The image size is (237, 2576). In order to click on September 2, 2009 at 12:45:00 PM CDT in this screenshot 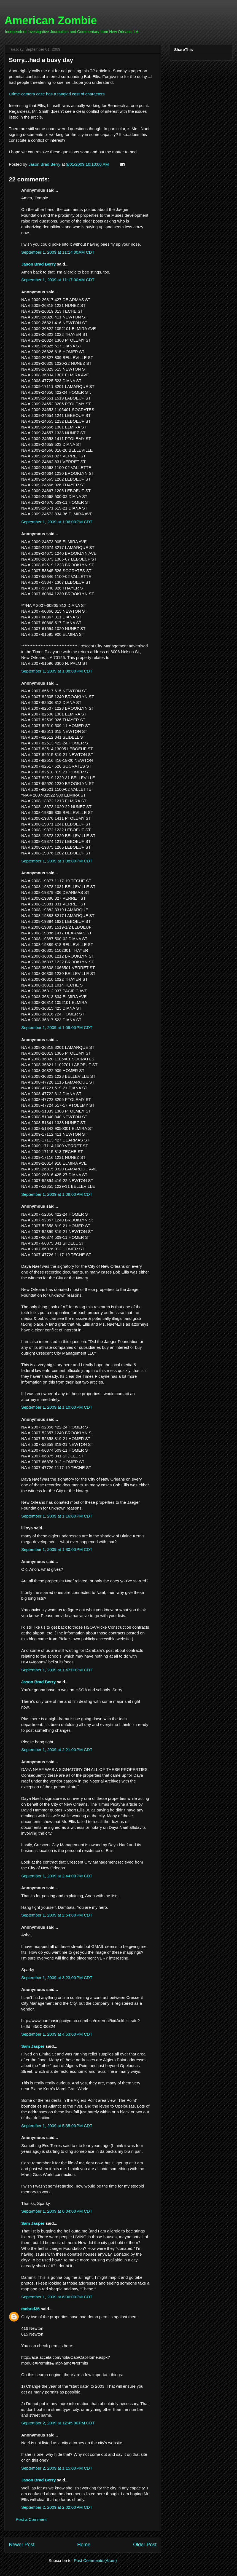, I will do `click(58, 2422)`.